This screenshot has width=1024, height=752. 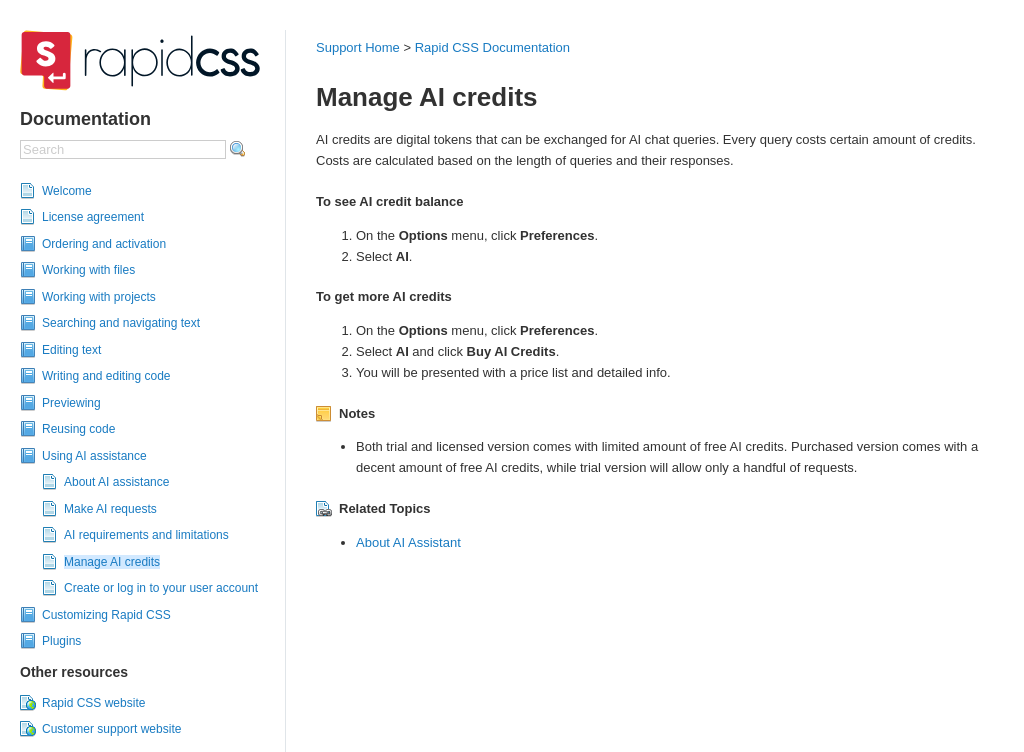 I want to click on Manage AI credits, so click(x=112, y=562).